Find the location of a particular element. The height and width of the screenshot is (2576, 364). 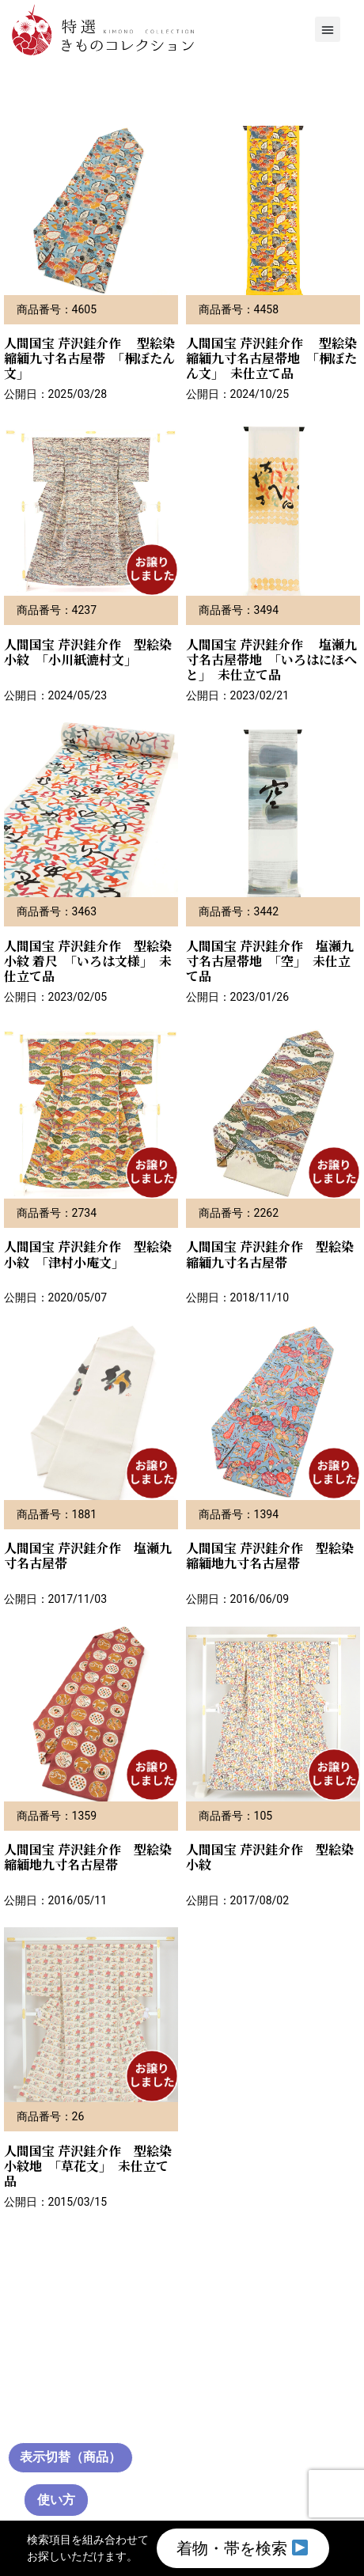

[button] is located at coordinates (327, 29).